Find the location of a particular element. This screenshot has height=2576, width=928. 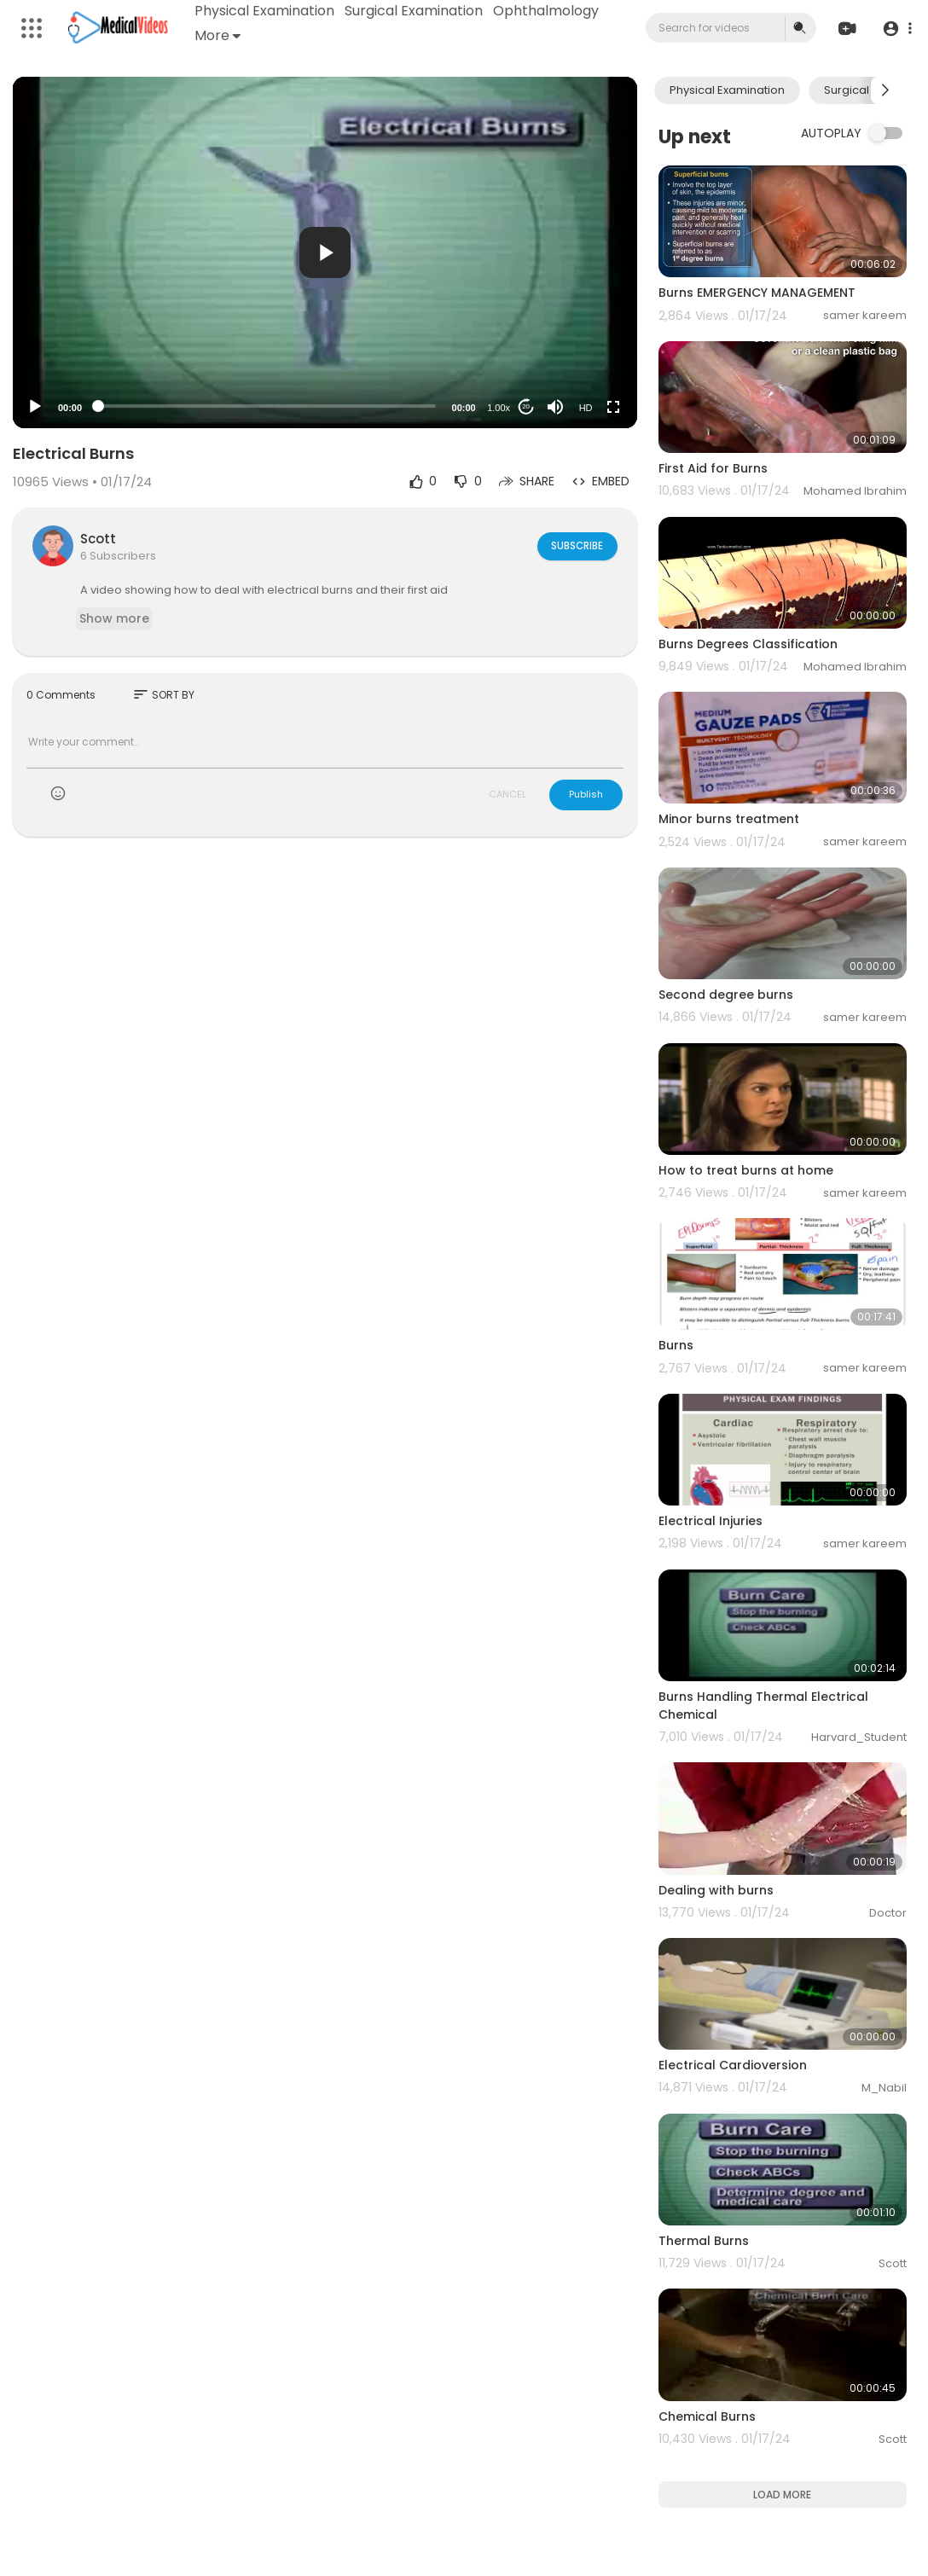

[Next slide] is located at coordinates (884, 90).